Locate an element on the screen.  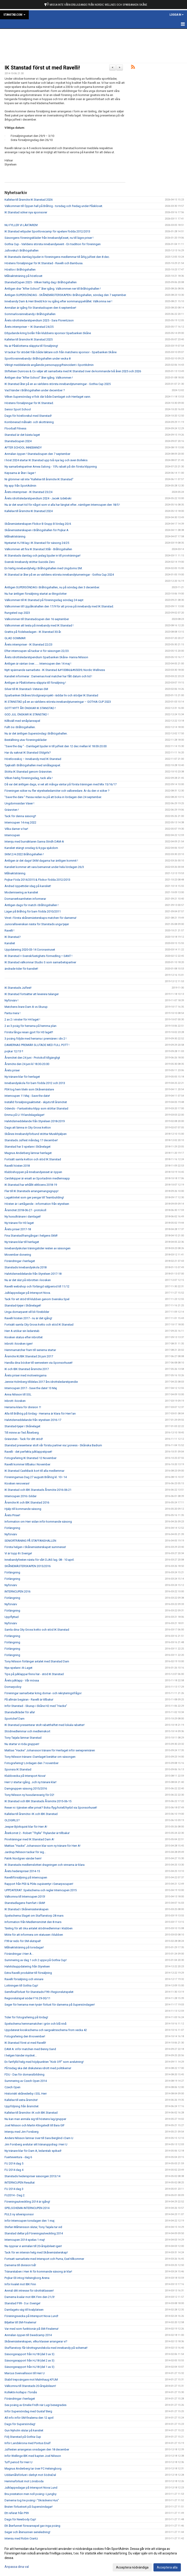
Säsongsrapport från HJ18 (del 2 av 3) is located at coordinates (29, 2360).